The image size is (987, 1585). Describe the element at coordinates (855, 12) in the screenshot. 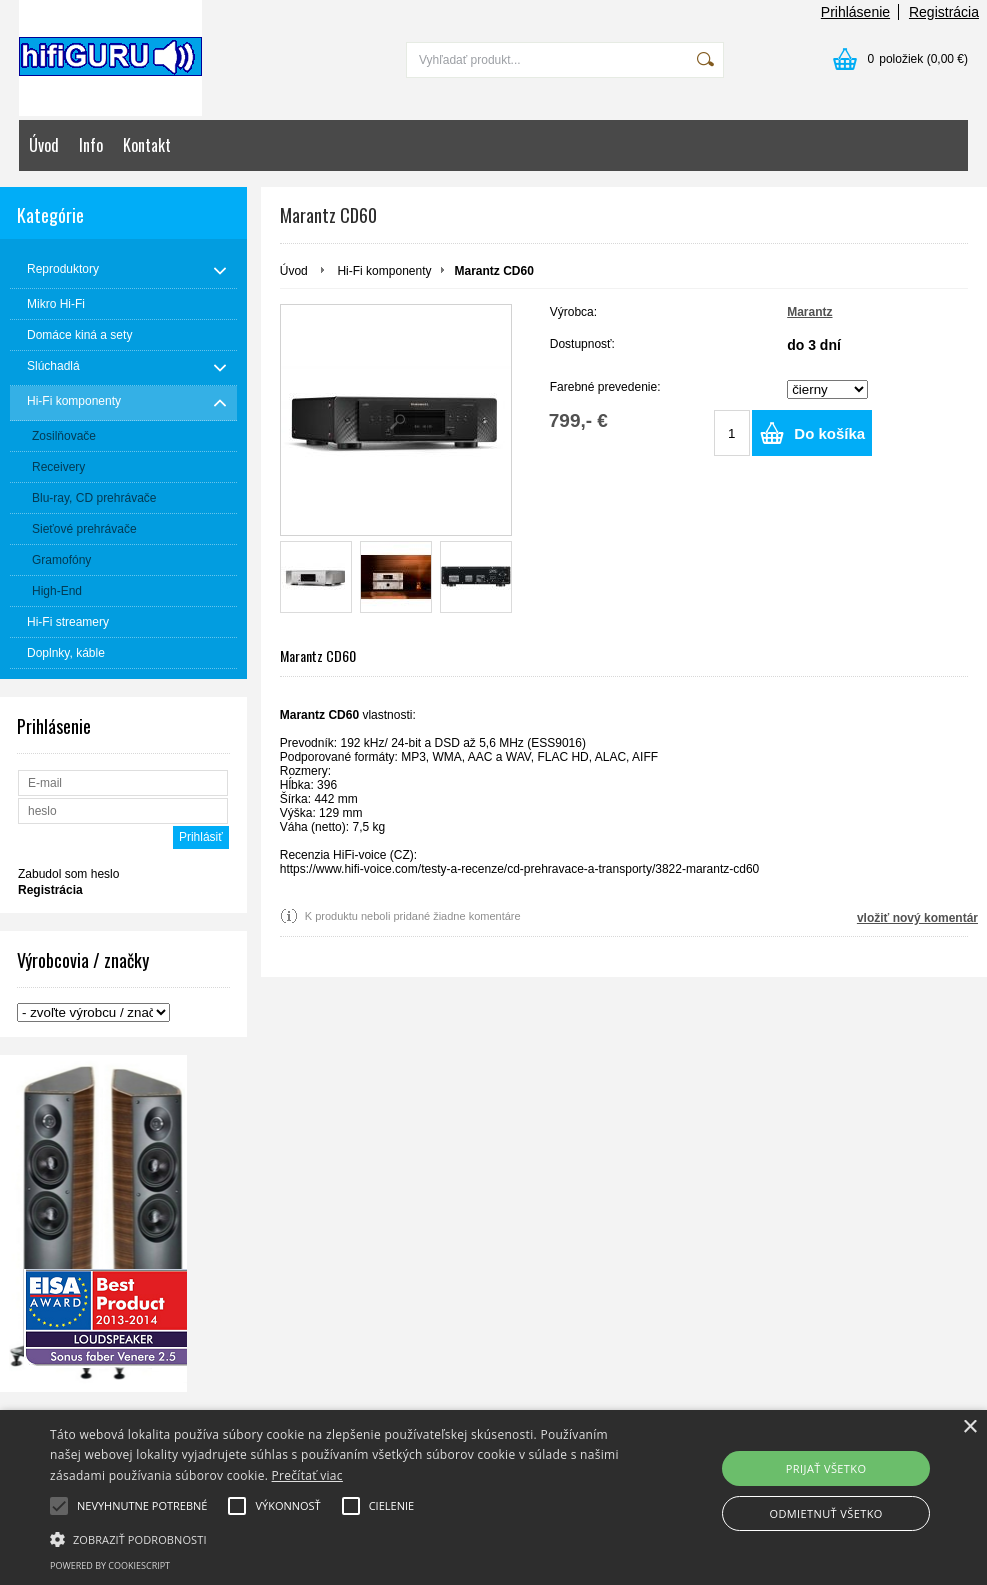

I see `Prihlásenie` at that location.